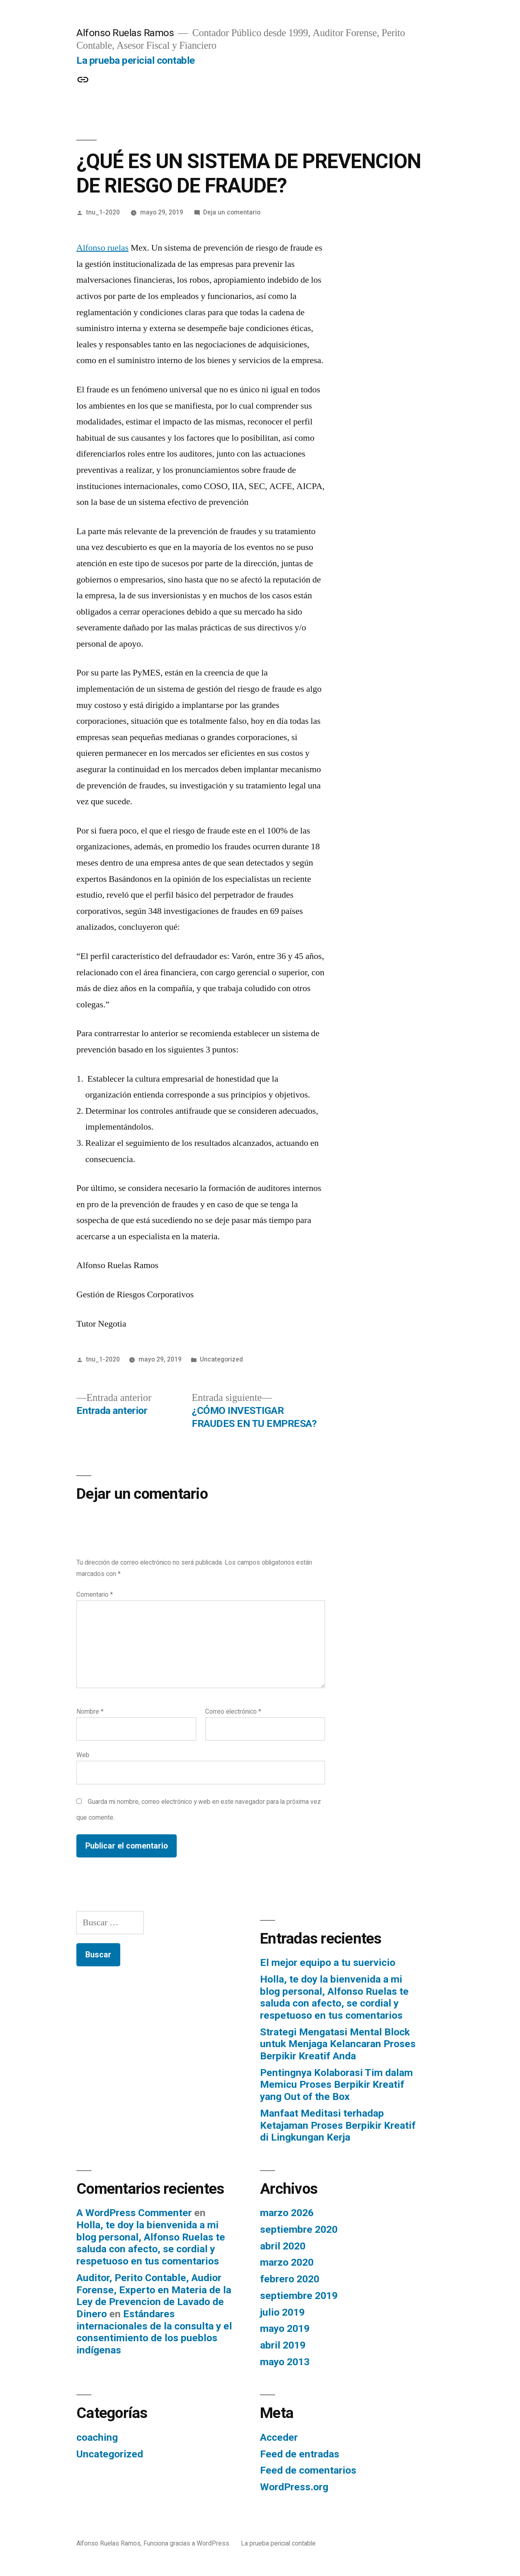 The image size is (520, 2576). I want to click on Funciona gracias a WordPress., so click(187, 2543).